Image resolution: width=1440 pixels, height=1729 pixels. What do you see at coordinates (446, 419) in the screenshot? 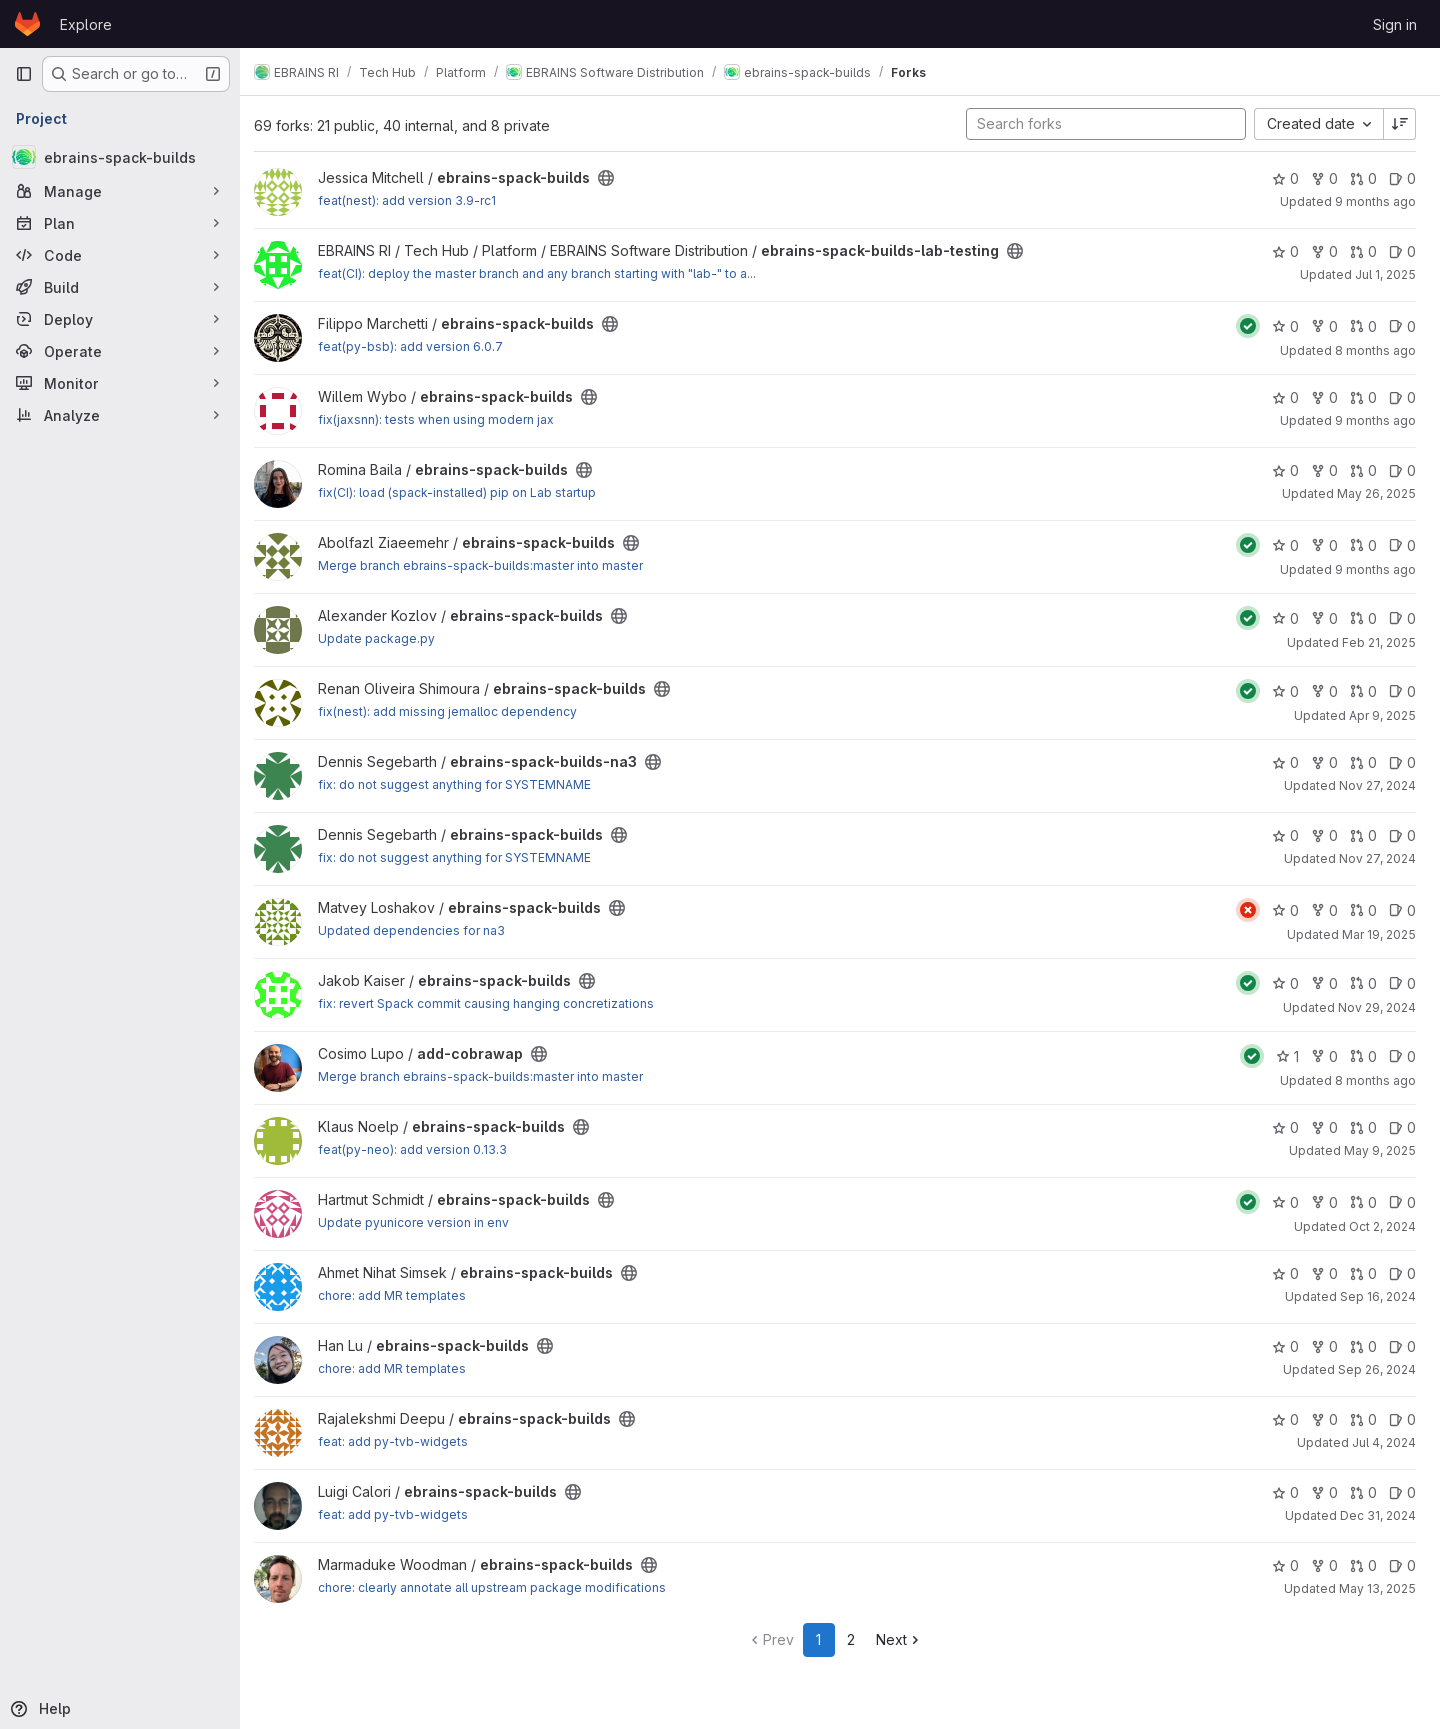
I see `fix(jaxsnn): tests when using modern jax` at bounding box center [446, 419].